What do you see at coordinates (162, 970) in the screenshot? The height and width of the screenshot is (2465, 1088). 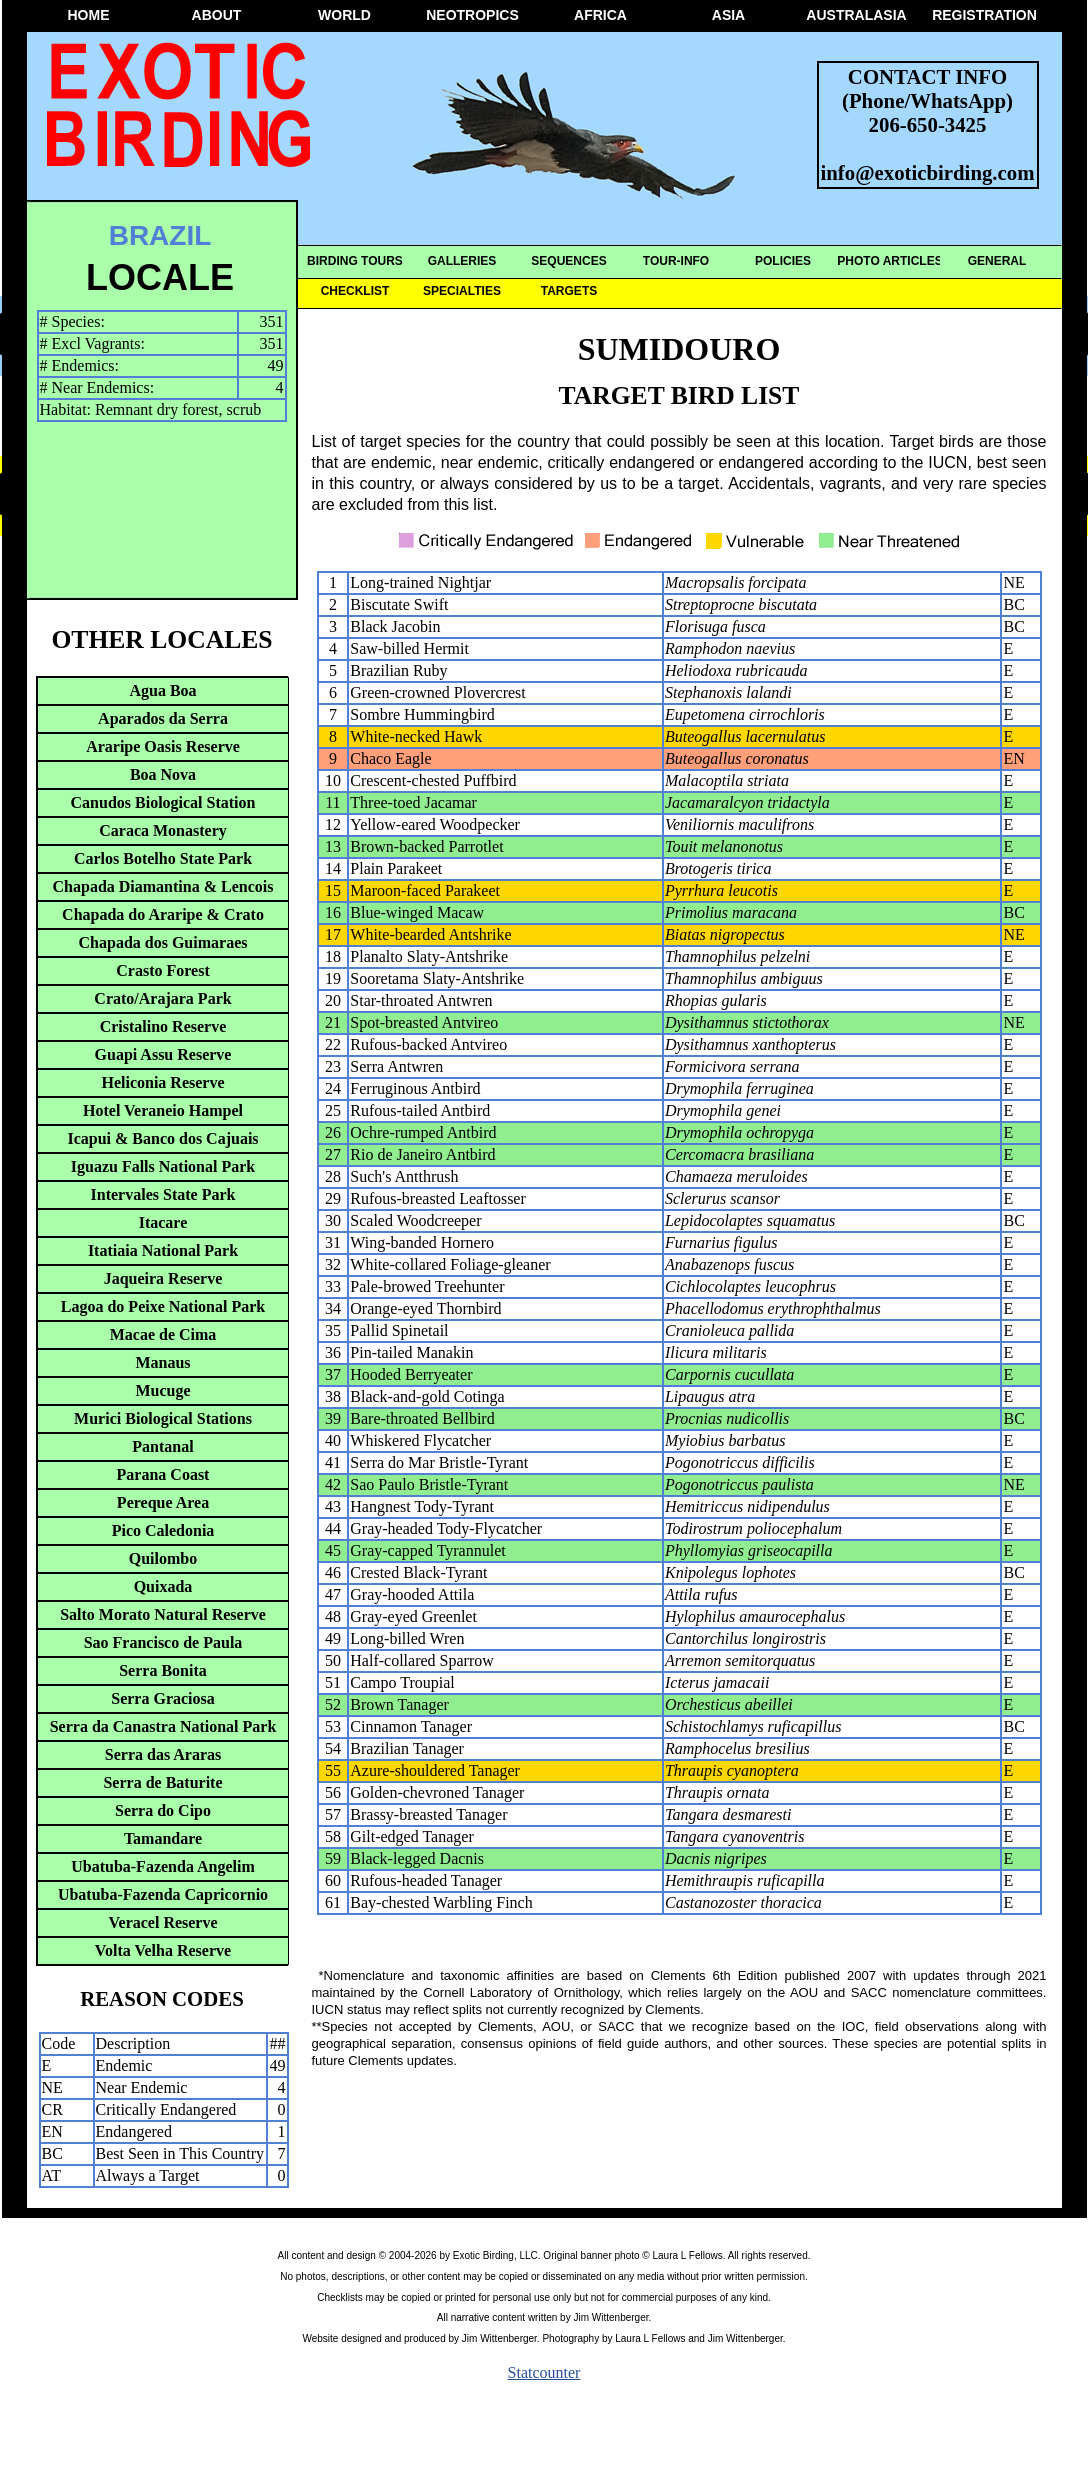 I see `Crasto Forest` at bounding box center [162, 970].